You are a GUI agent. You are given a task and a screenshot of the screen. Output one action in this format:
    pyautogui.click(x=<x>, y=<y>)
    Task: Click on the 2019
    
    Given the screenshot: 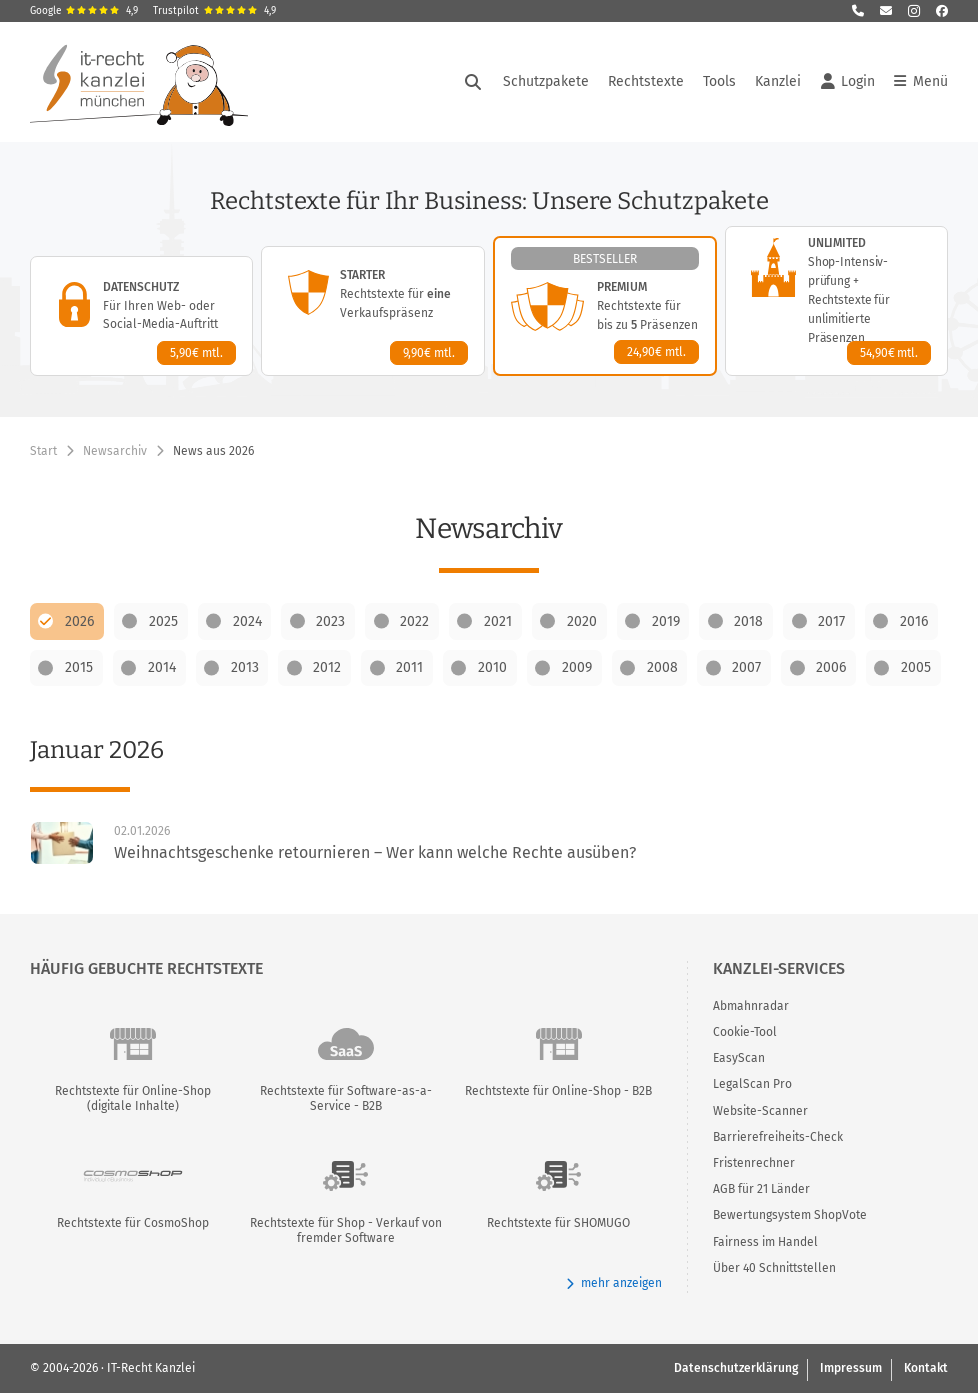 What is the action you would take?
    pyautogui.click(x=666, y=621)
    